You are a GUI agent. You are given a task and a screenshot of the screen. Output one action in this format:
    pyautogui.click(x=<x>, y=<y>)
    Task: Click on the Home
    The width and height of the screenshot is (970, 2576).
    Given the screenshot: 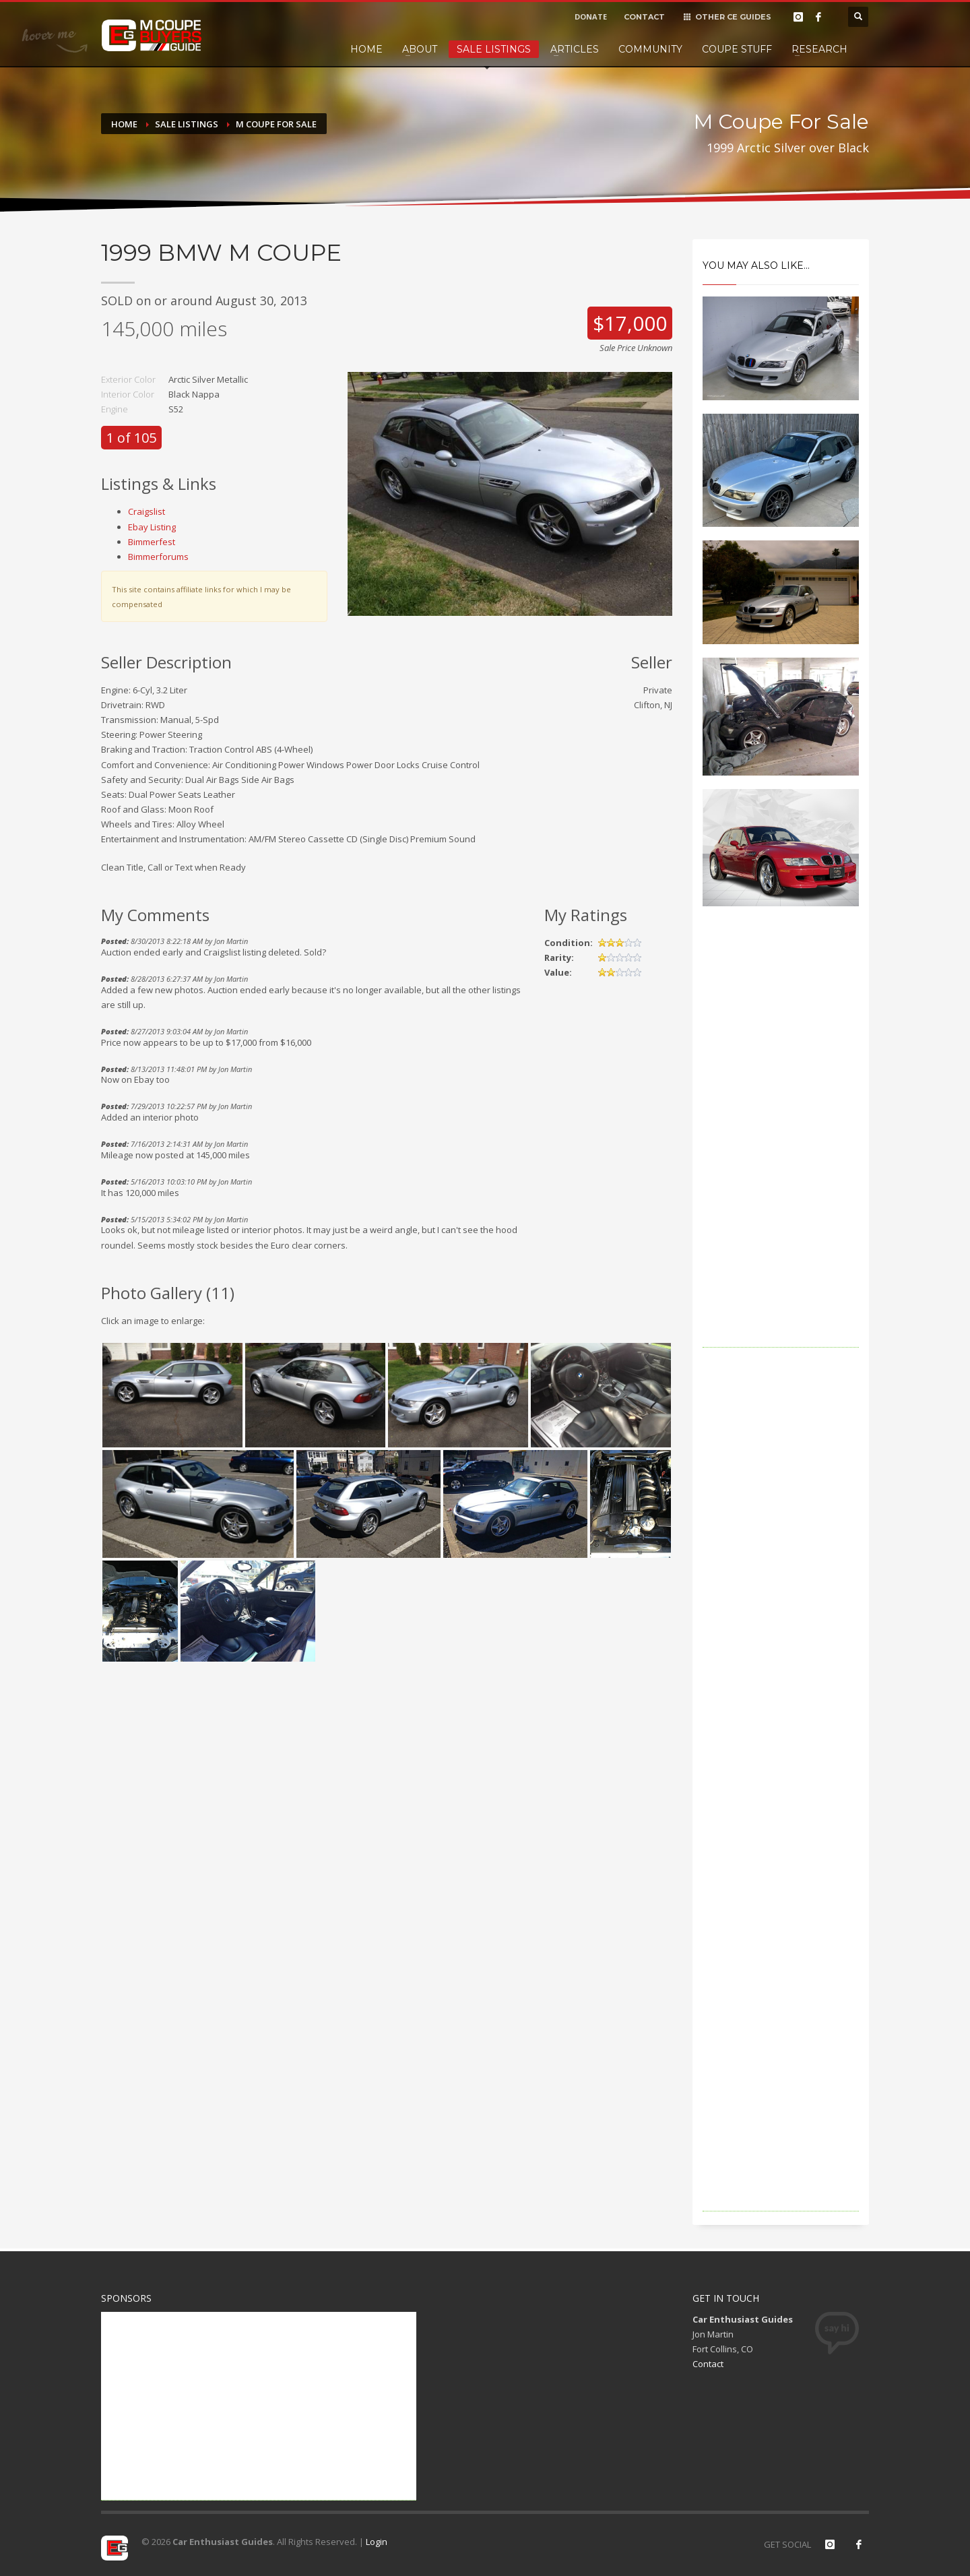 What is the action you would take?
    pyautogui.click(x=366, y=49)
    